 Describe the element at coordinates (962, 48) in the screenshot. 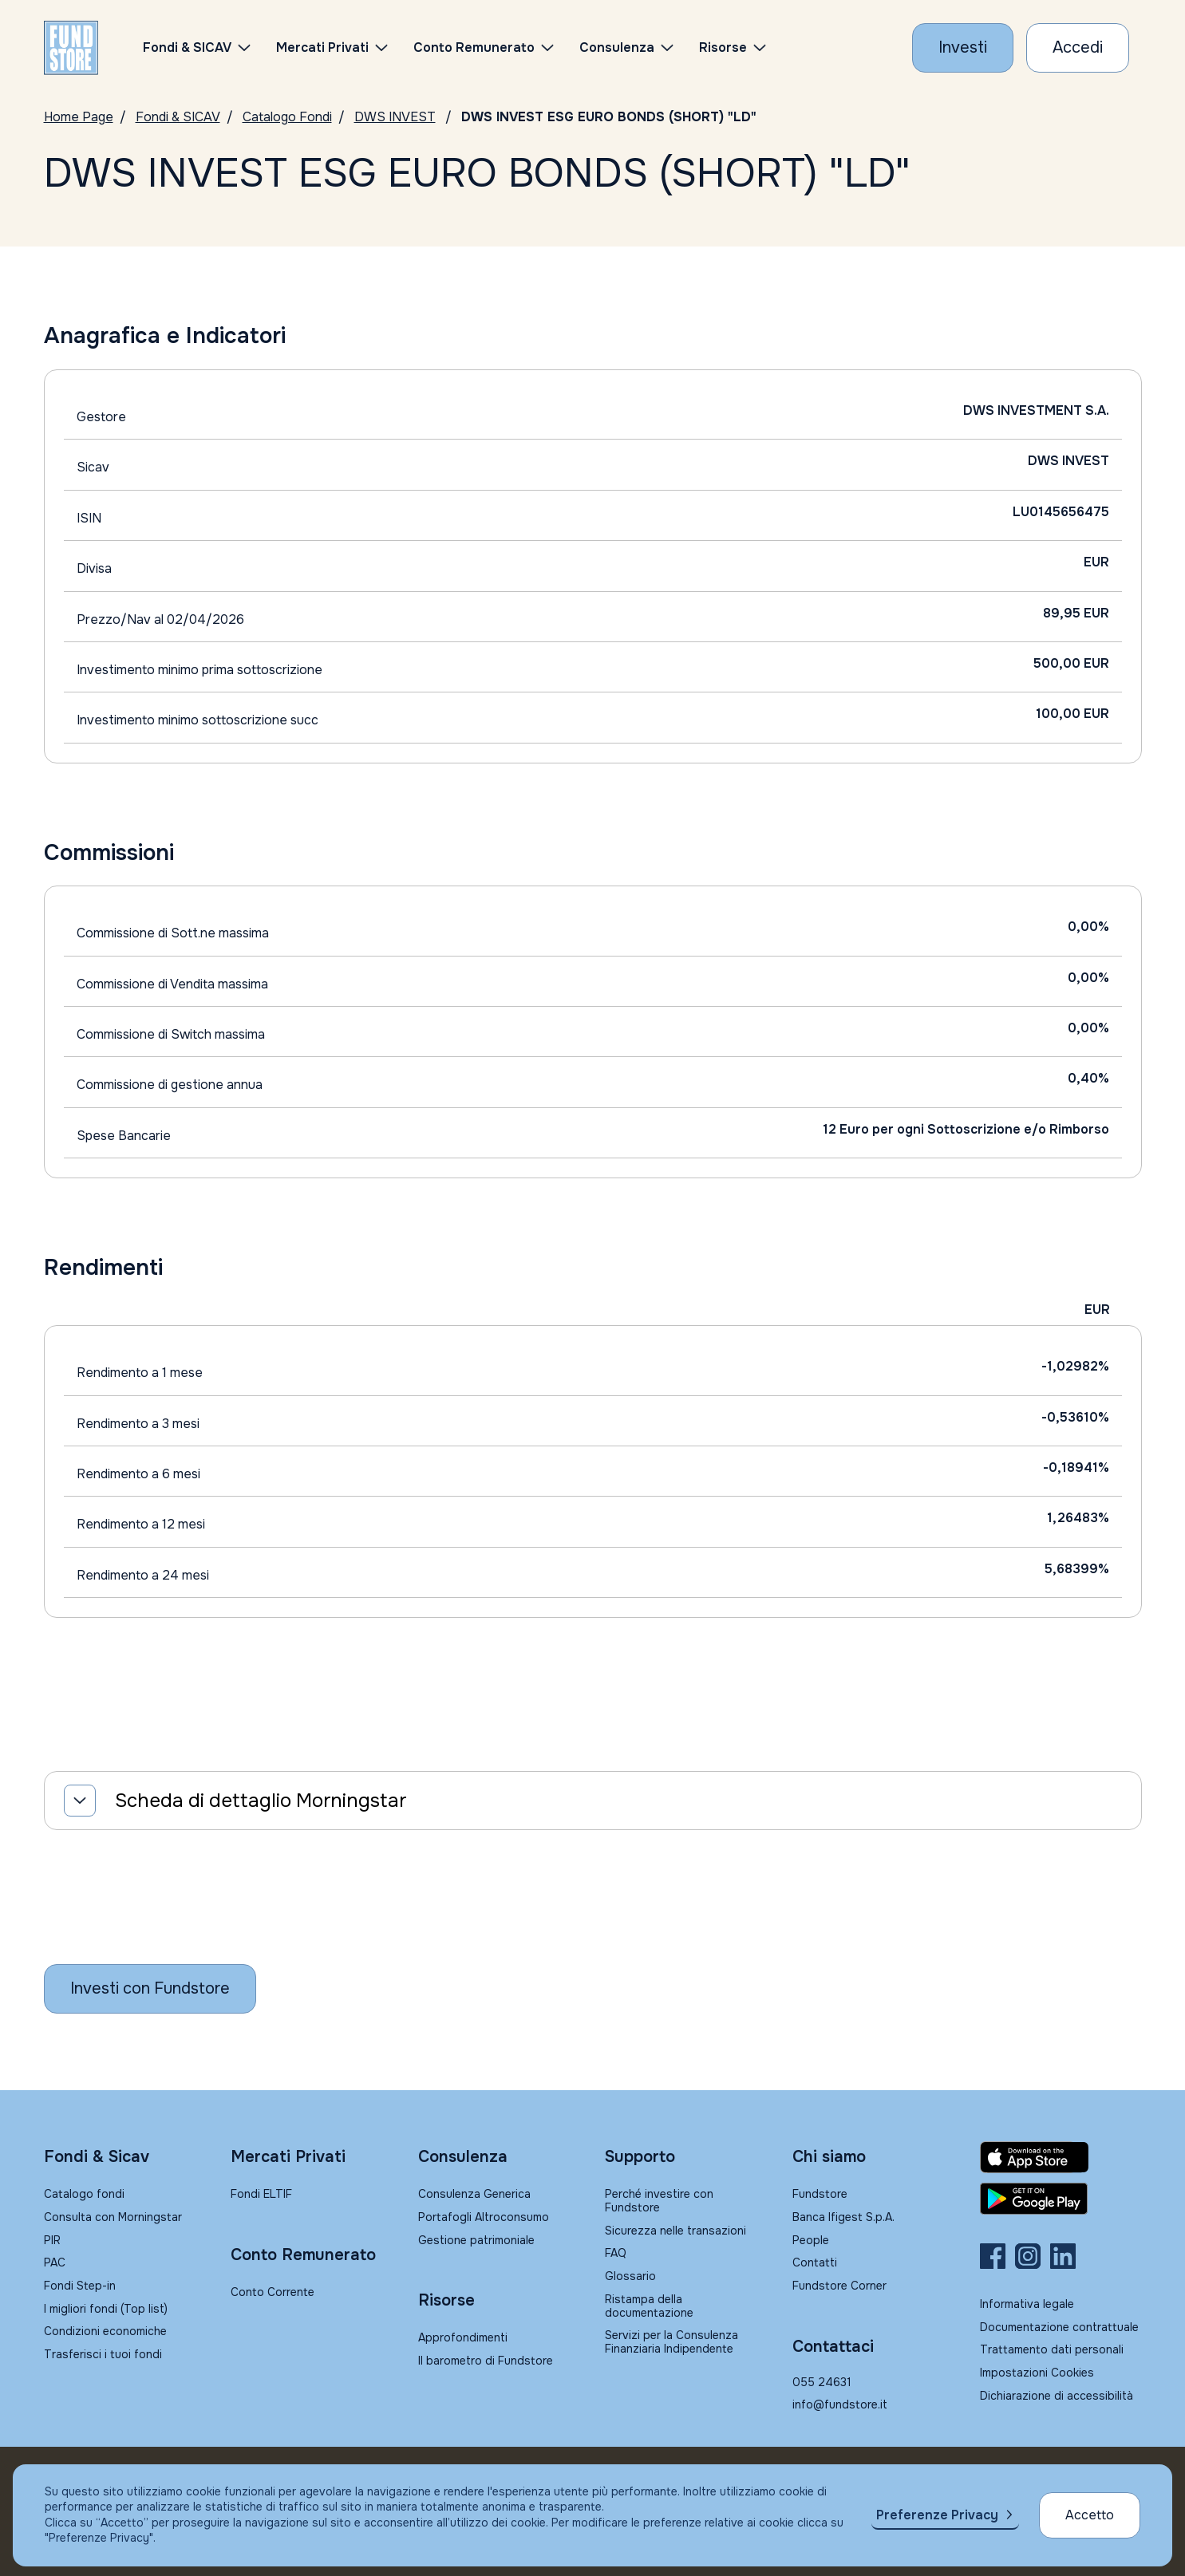

I see `[Investi con Fundstore]` at that location.